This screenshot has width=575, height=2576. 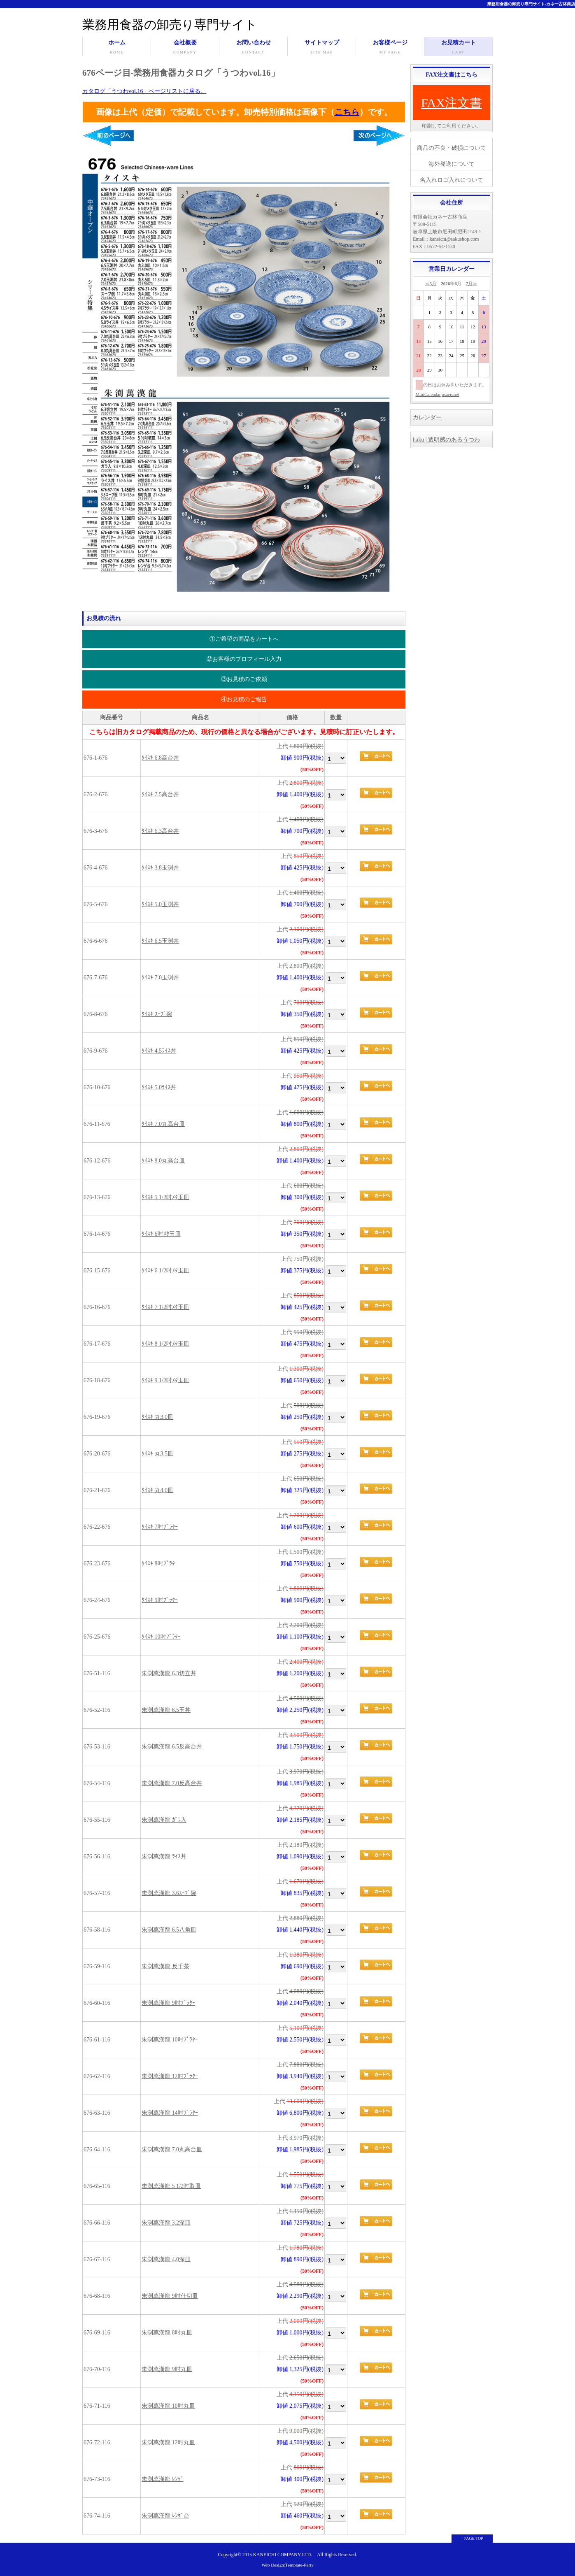 I want to click on haku | 透明感のあるうつわ, so click(x=446, y=440).